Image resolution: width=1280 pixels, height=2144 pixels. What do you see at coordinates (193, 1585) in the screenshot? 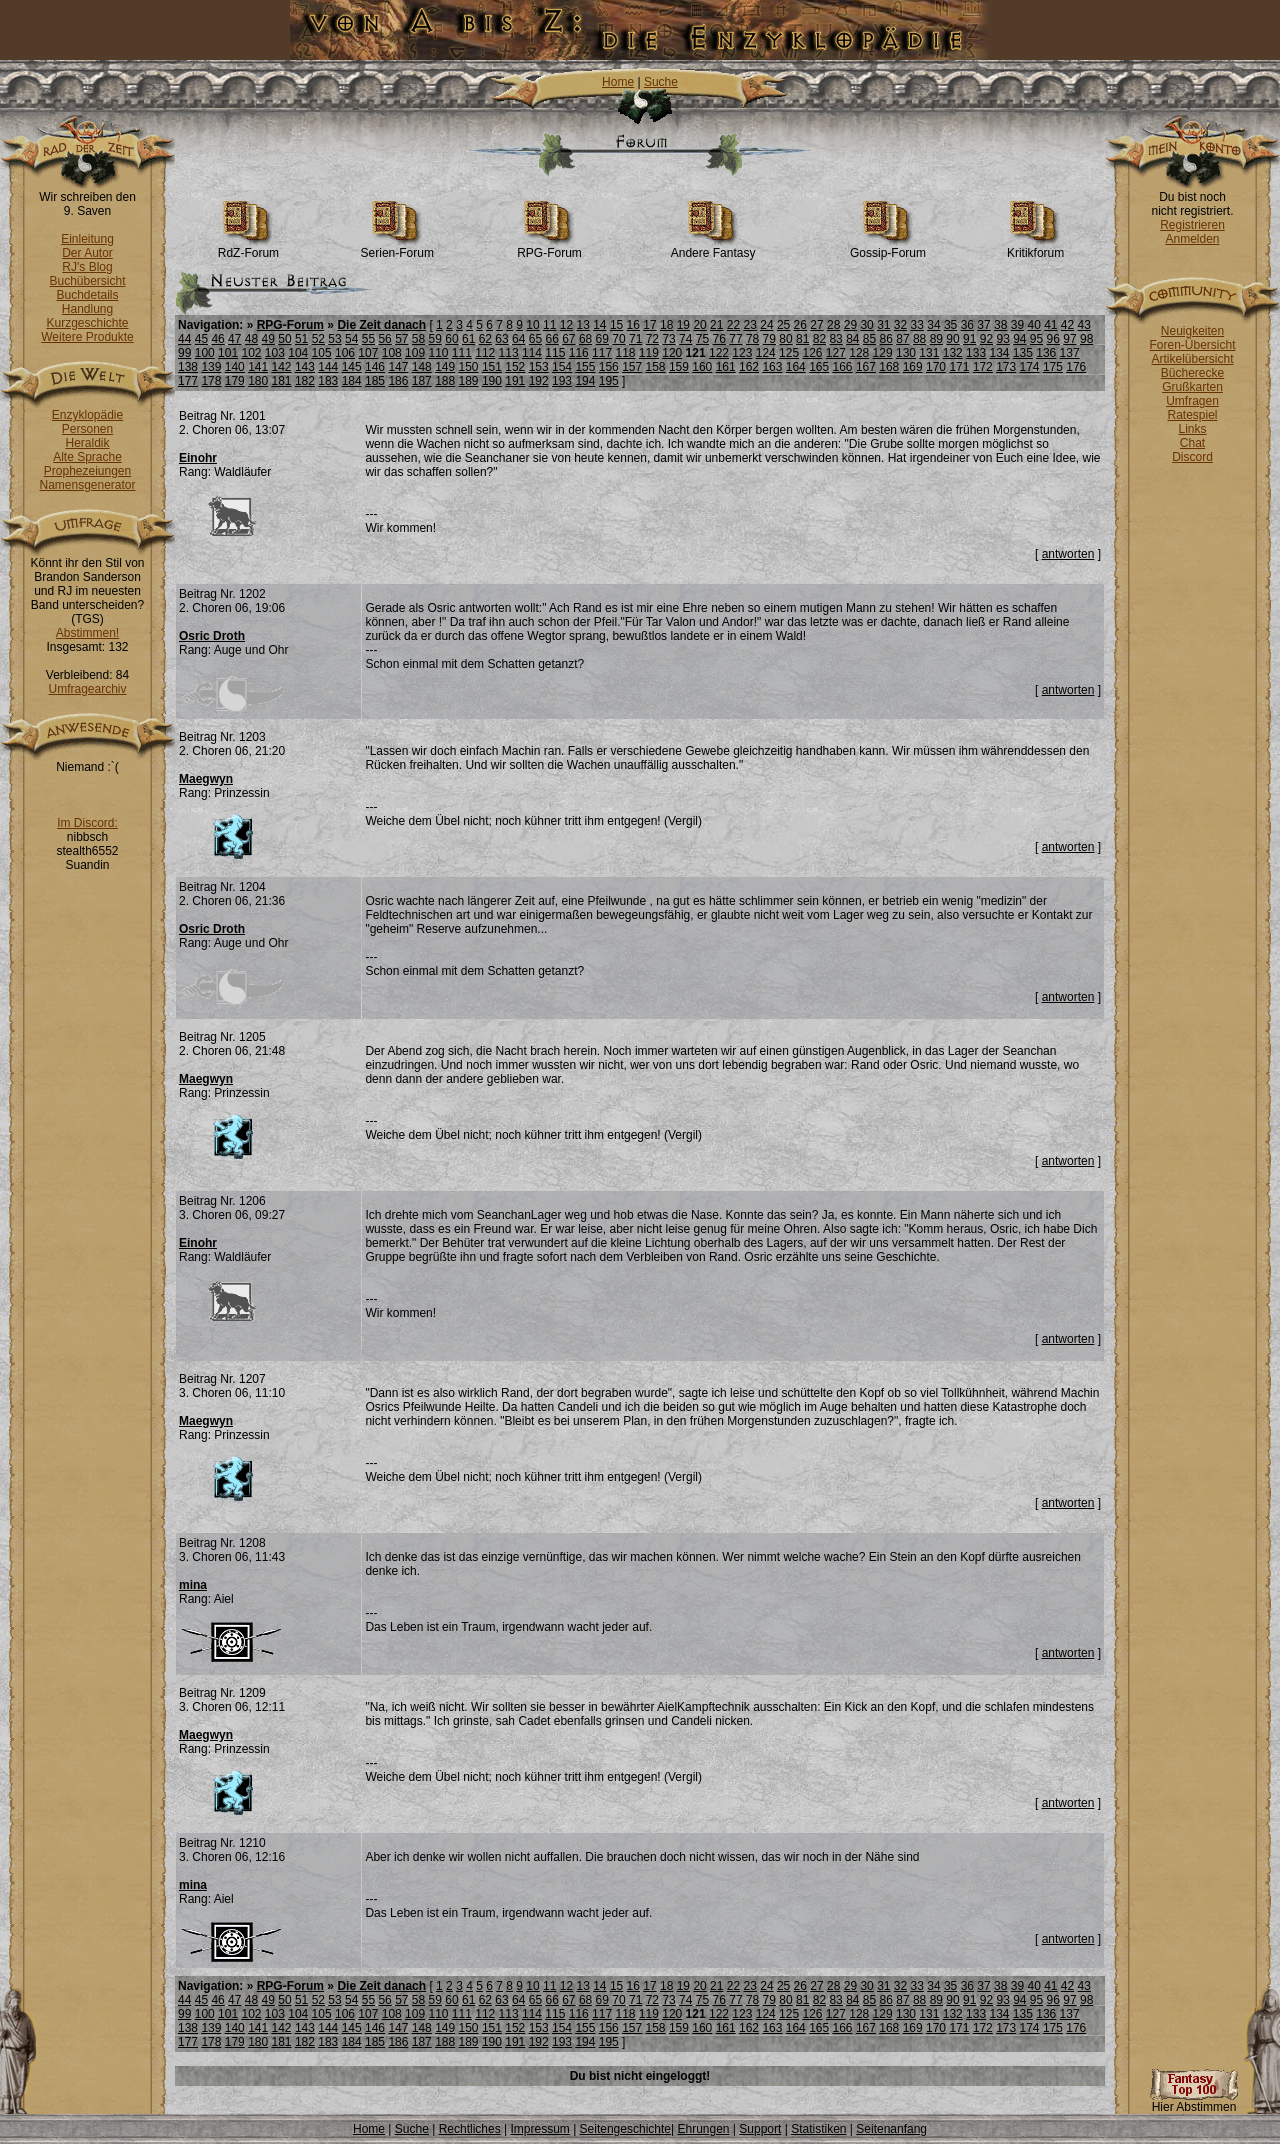
I see `mina` at bounding box center [193, 1585].